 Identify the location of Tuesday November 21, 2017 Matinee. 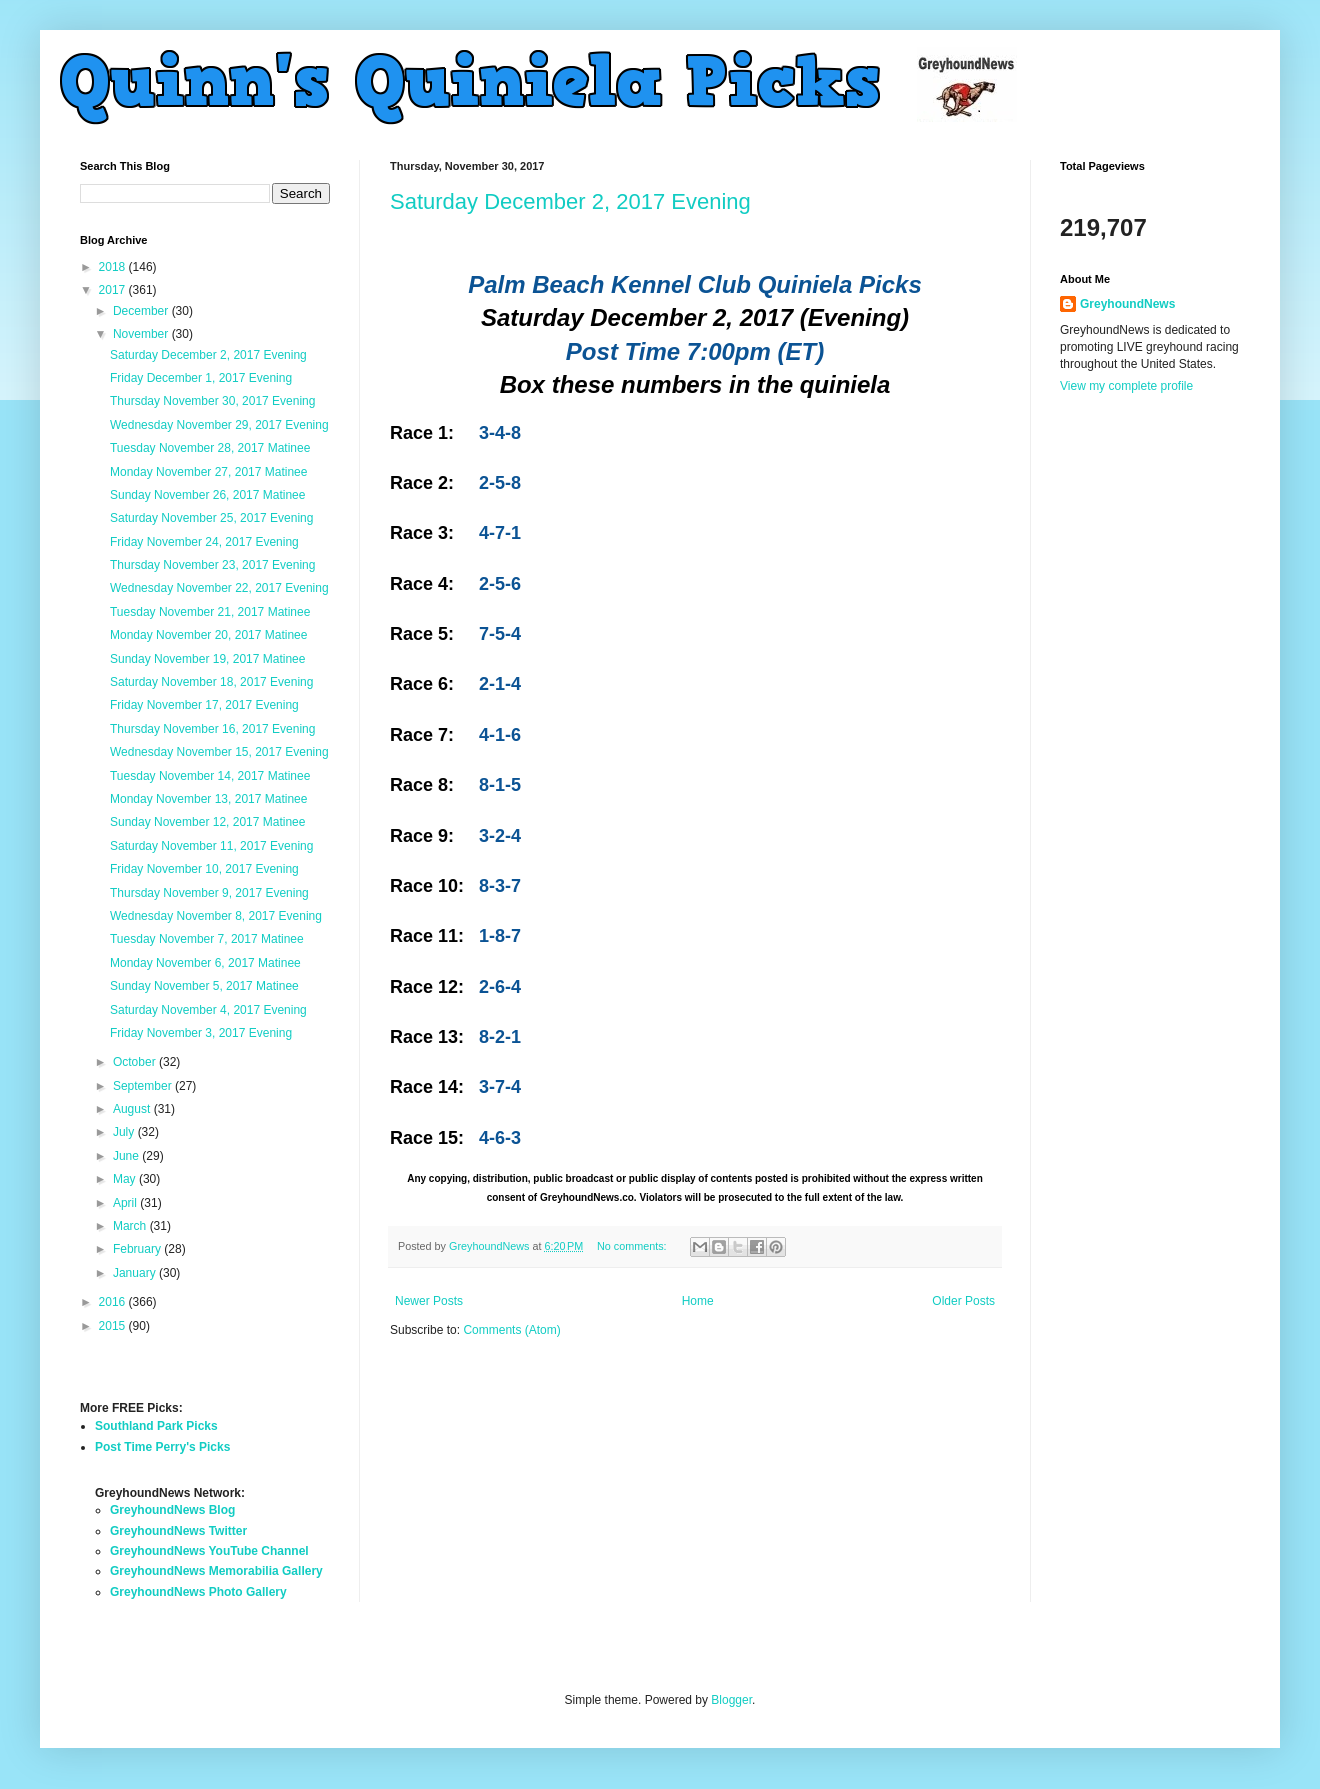
(210, 612).